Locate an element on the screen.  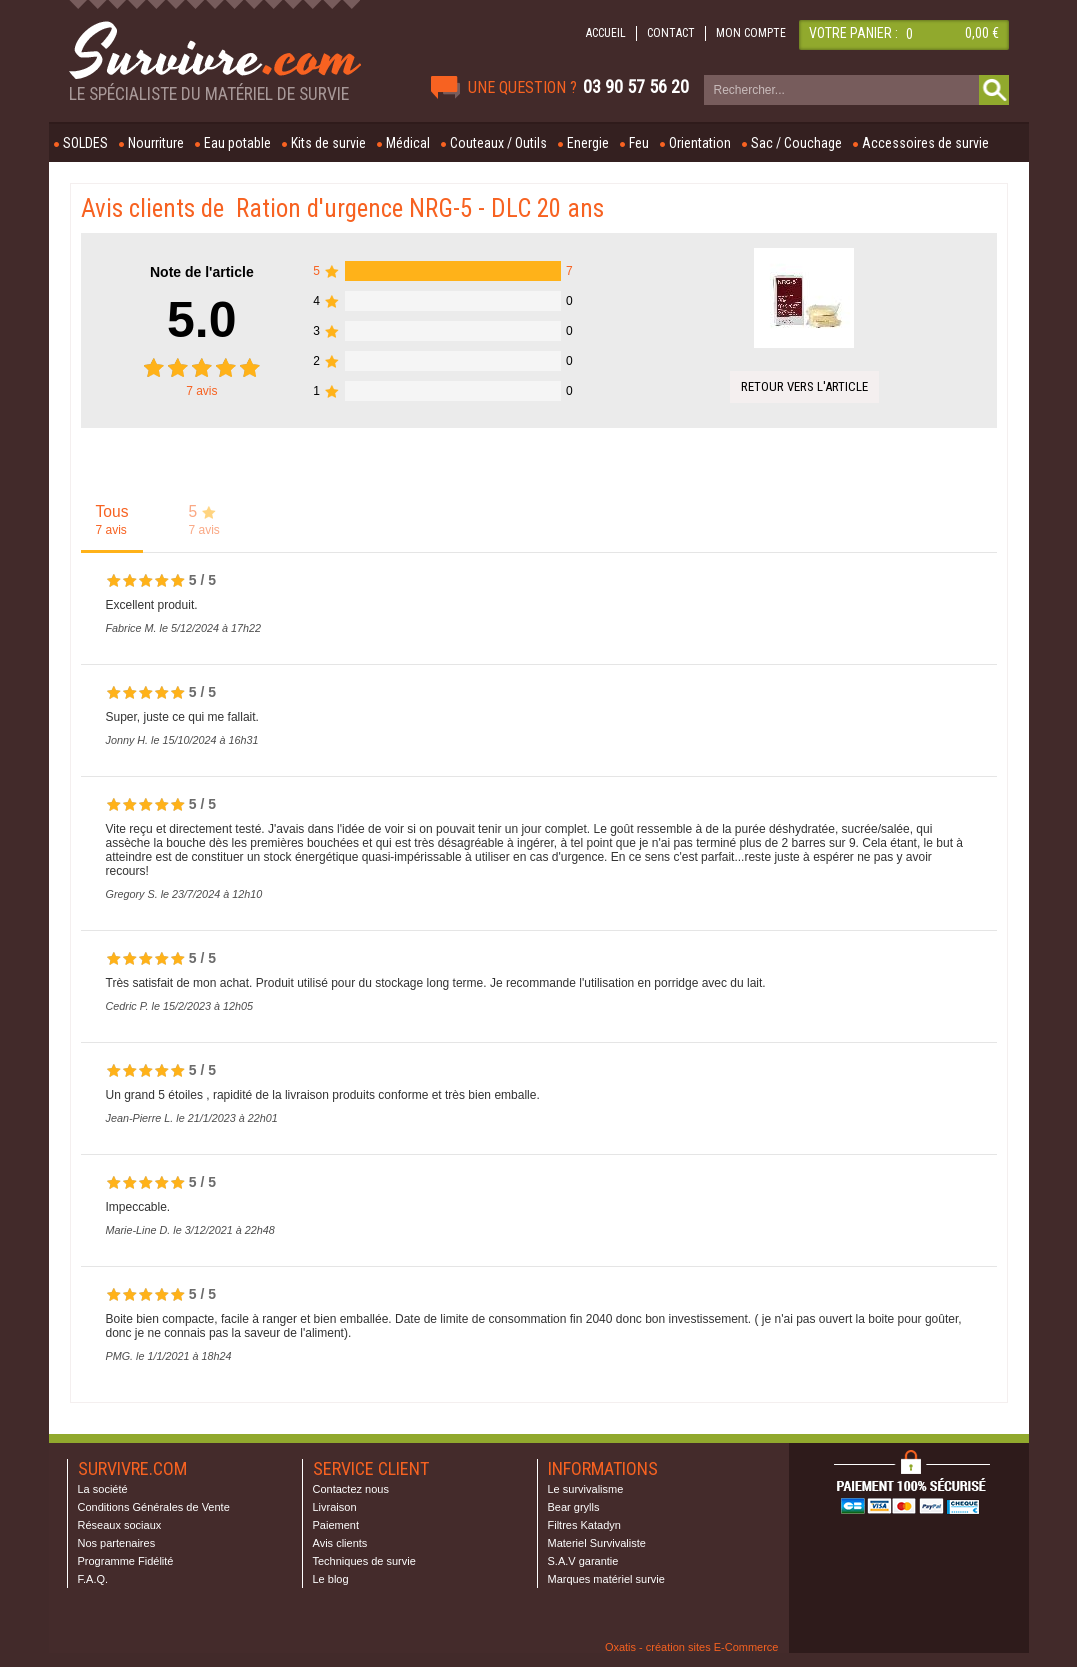
MON COMPTE is located at coordinates (751, 33).